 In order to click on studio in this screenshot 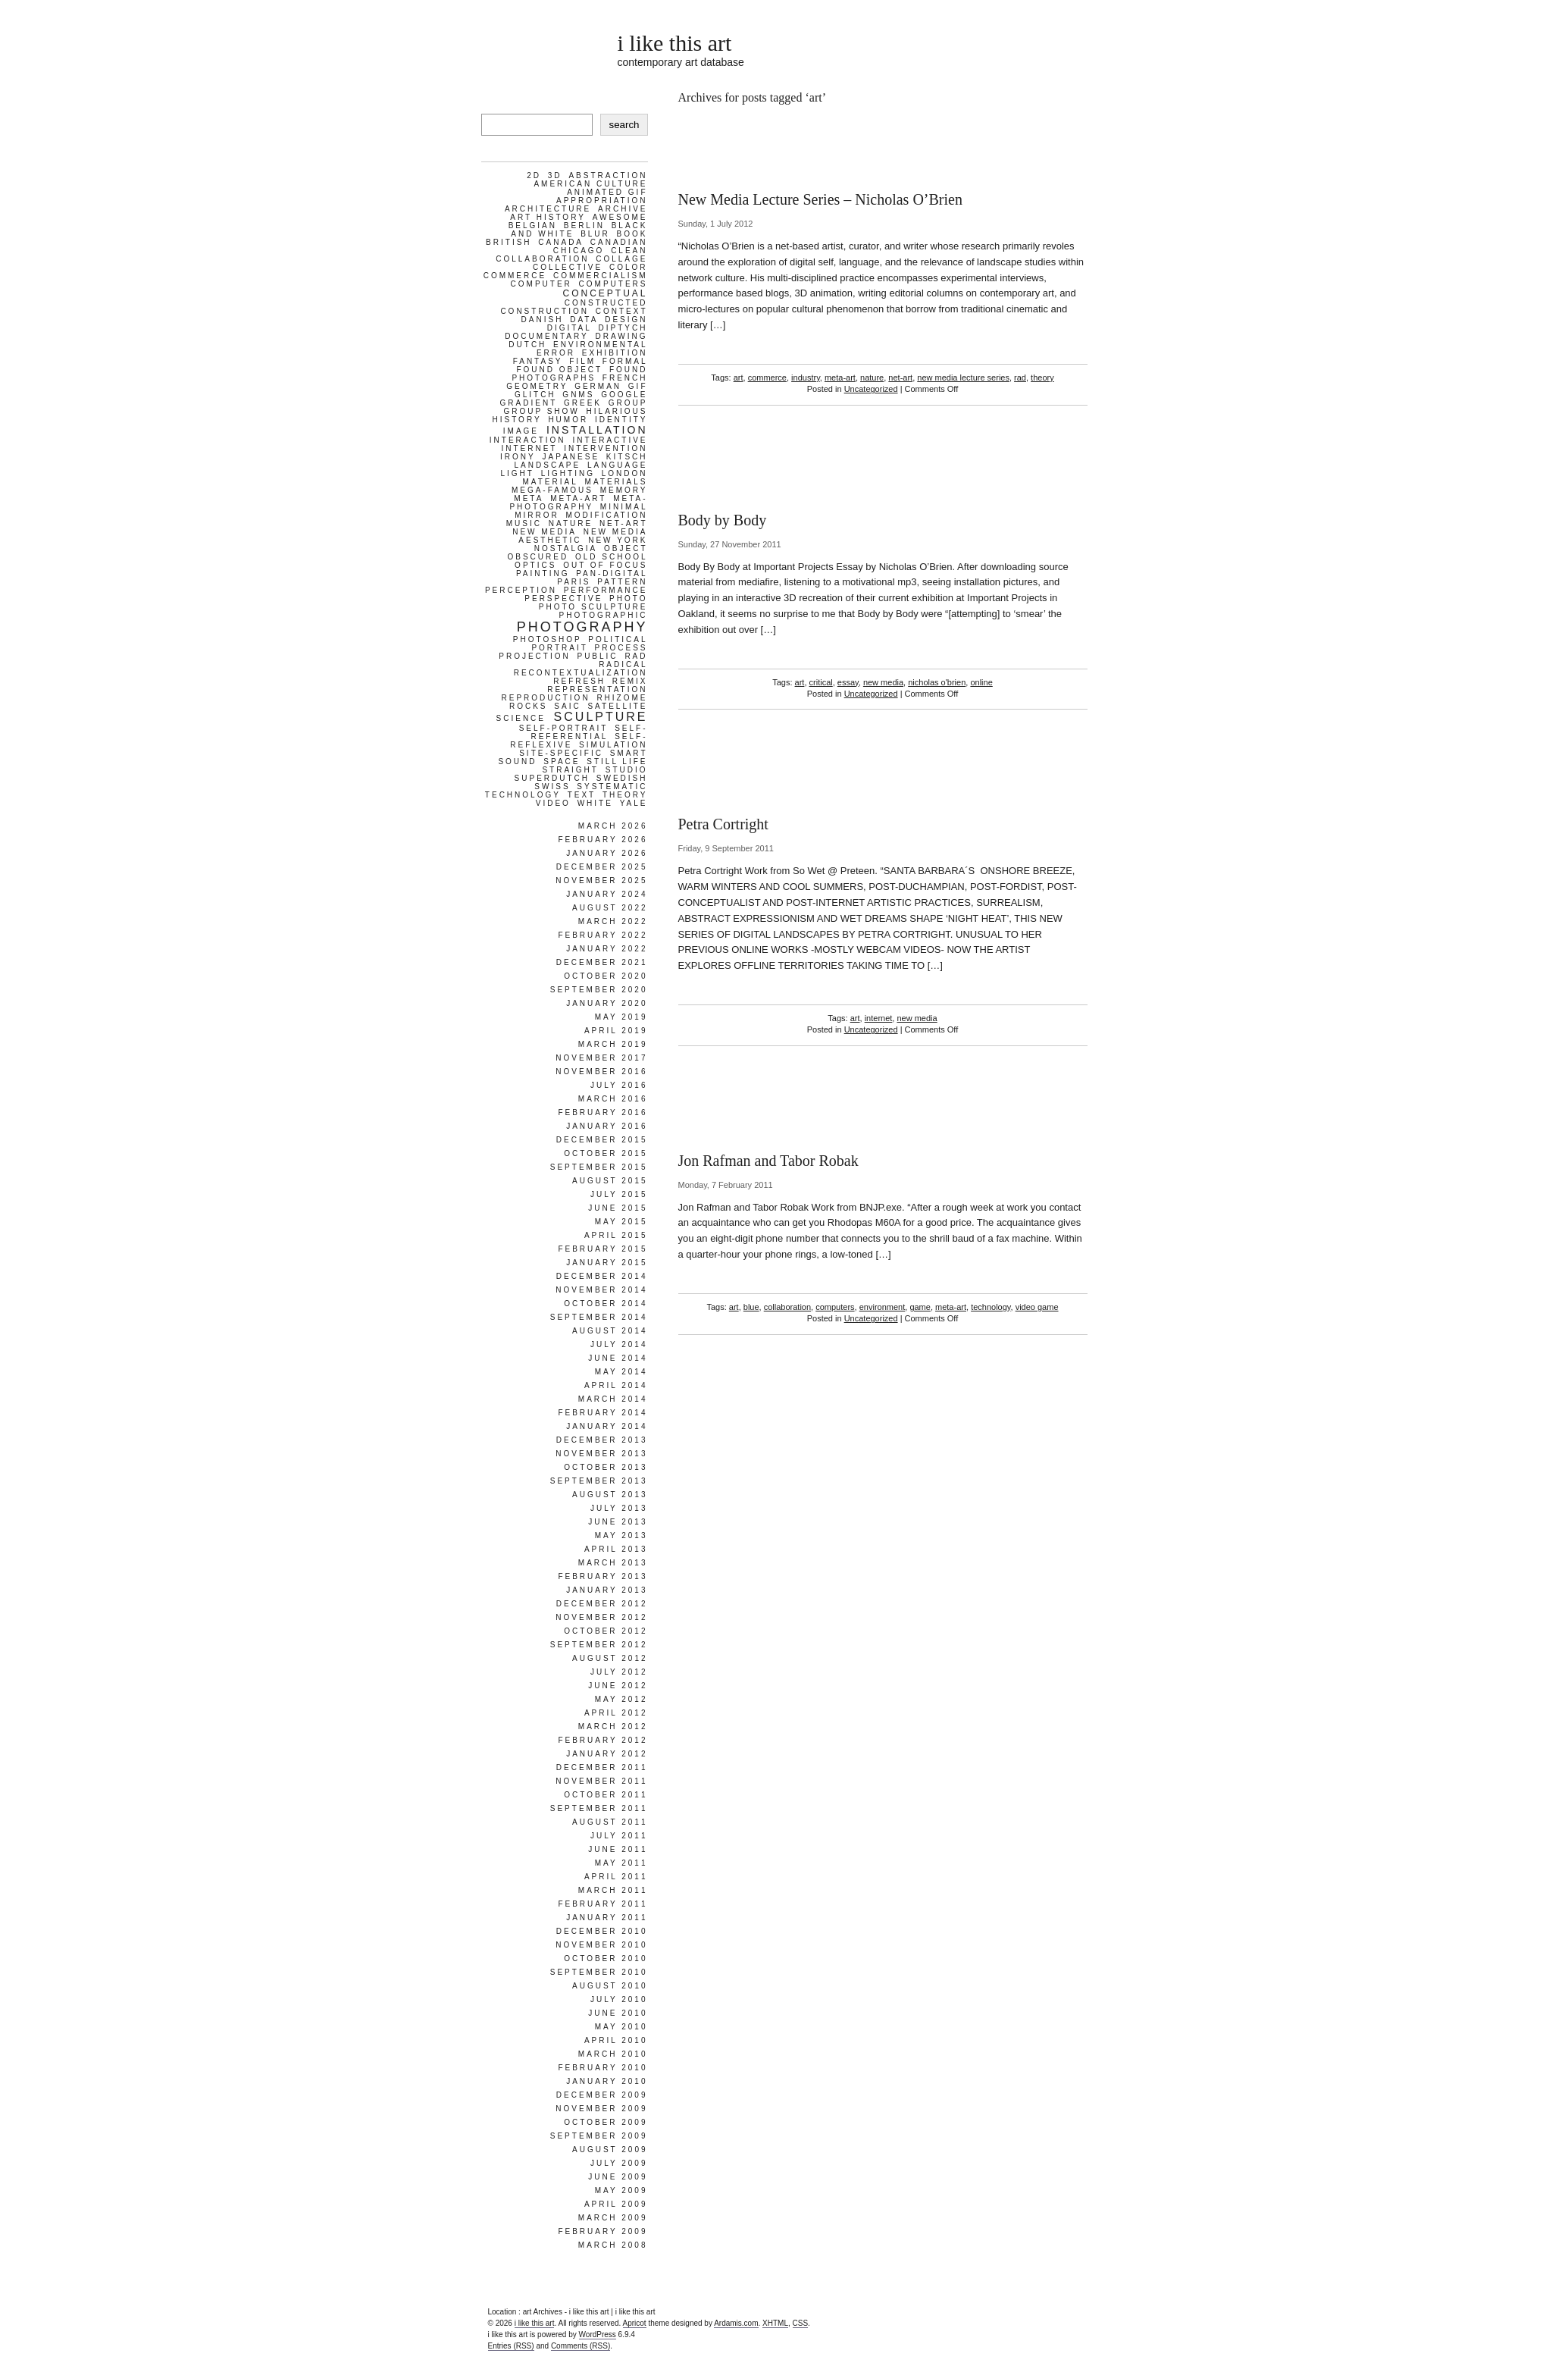, I will do `click(627, 770)`.